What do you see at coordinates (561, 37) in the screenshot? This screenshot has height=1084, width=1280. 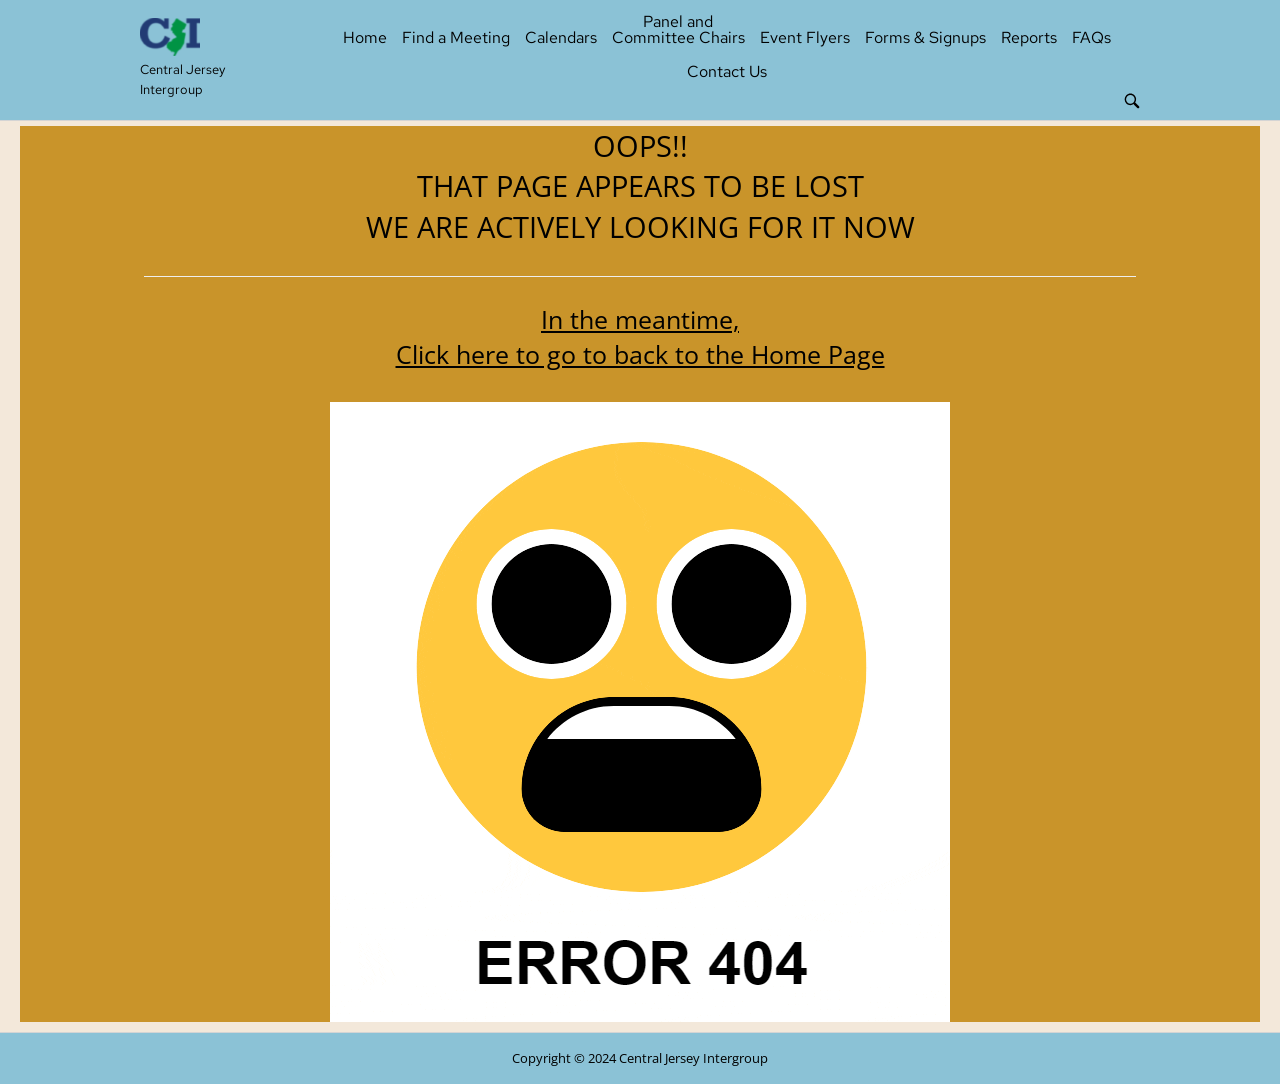 I see `Calendars` at bounding box center [561, 37].